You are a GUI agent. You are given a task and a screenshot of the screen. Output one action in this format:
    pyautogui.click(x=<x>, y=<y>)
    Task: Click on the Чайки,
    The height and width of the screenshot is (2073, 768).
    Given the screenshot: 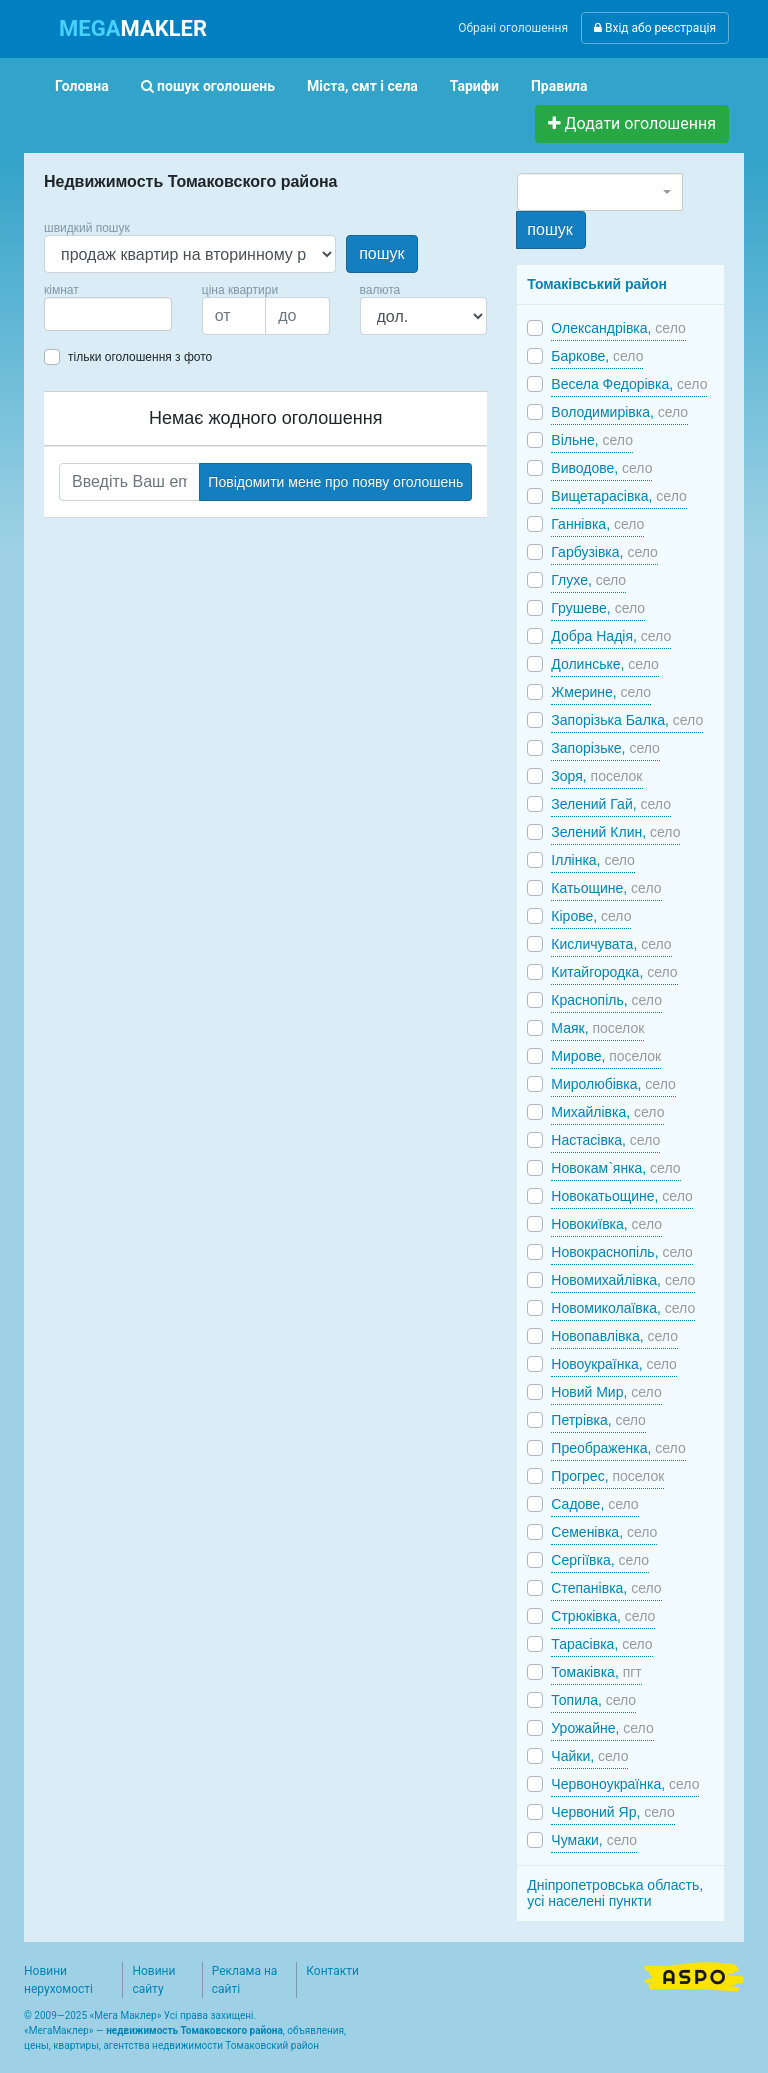 What is the action you would take?
    pyautogui.click(x=589, y=1756)
    